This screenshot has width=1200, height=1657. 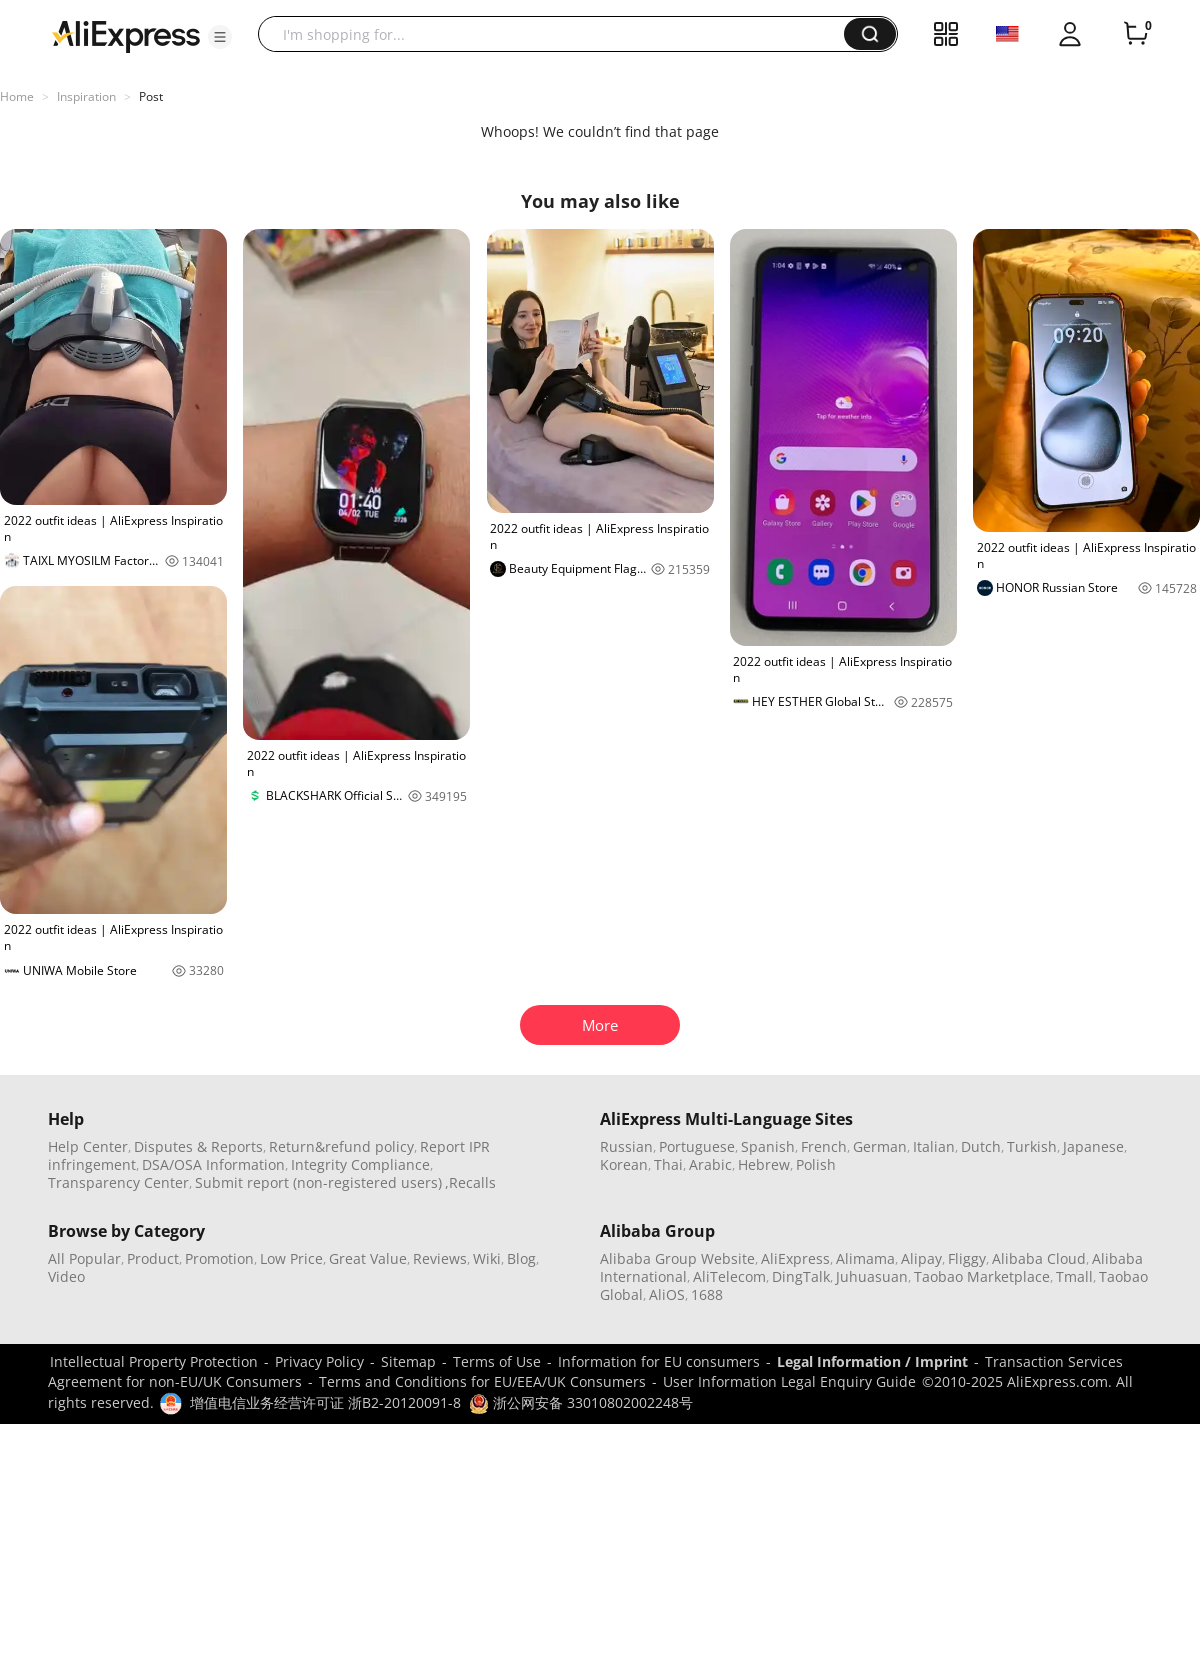 What do you see at coordinates (967, 1258) in the screenshot?
I see `Fliggy` at bounding box center [967, 1258].